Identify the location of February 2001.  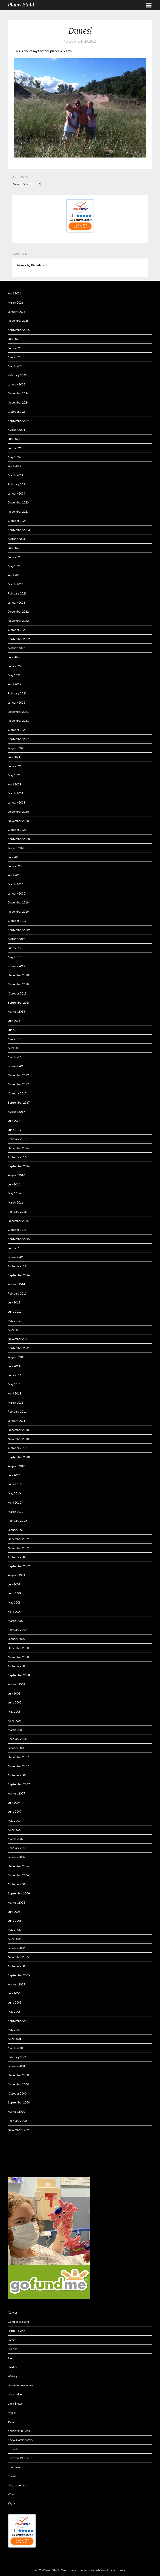
(17, 2057).